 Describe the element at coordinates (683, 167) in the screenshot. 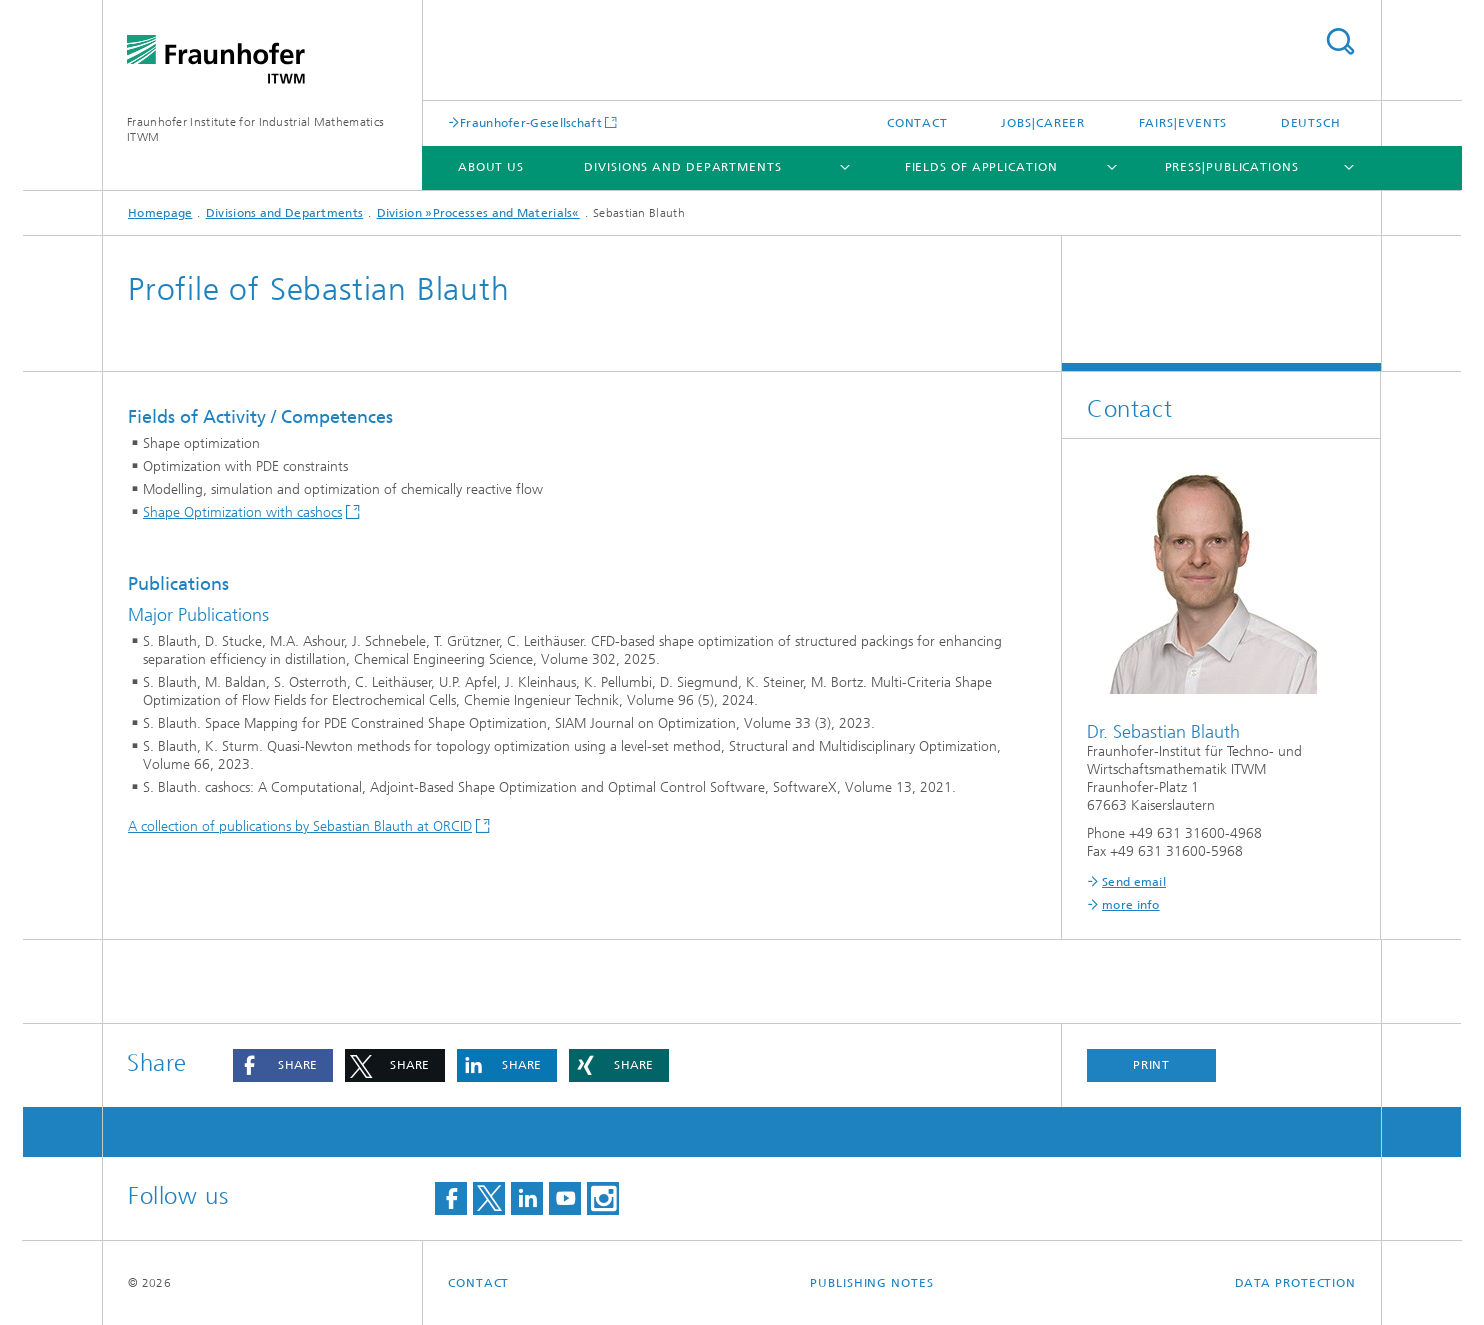

I see `Divisions and Departments` at that location.